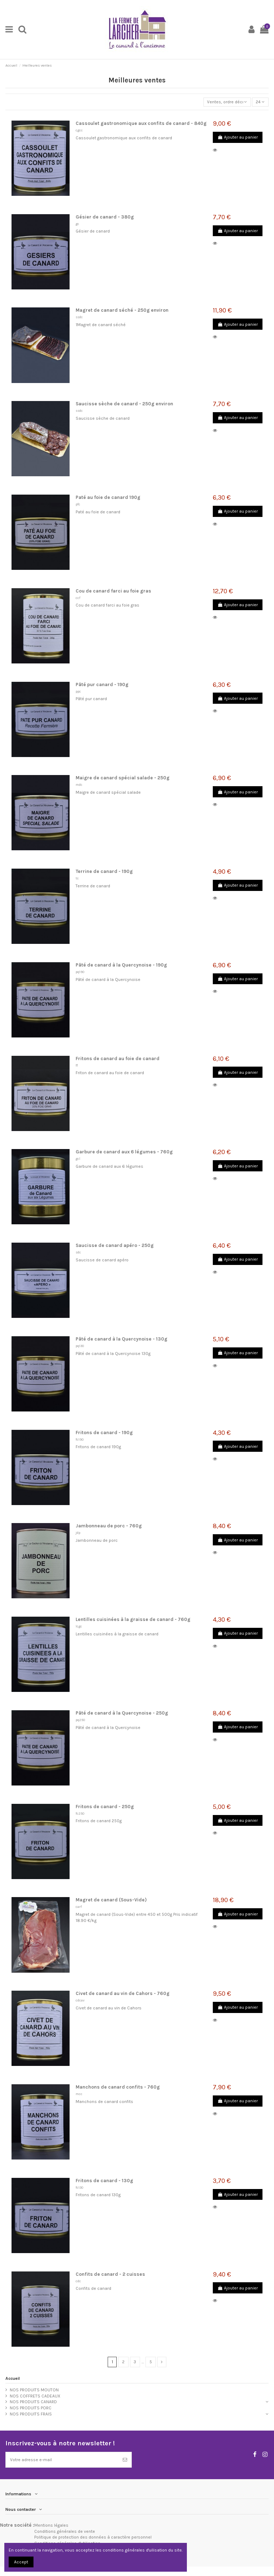 The width and height of the screenshot is (274, 2576). I want to click on Conditions générales de vente, so click(64, 2531).